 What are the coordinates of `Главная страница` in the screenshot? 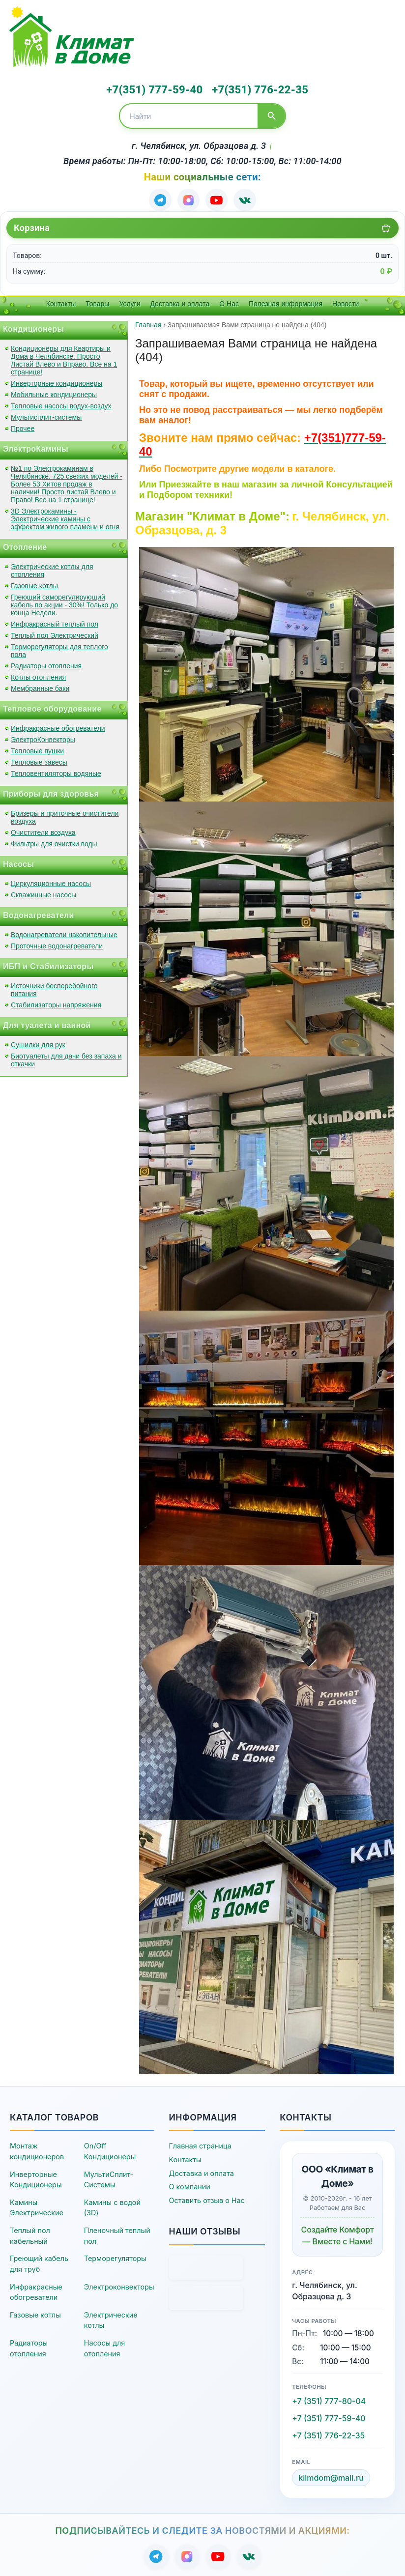 It's located at (200, 2144).